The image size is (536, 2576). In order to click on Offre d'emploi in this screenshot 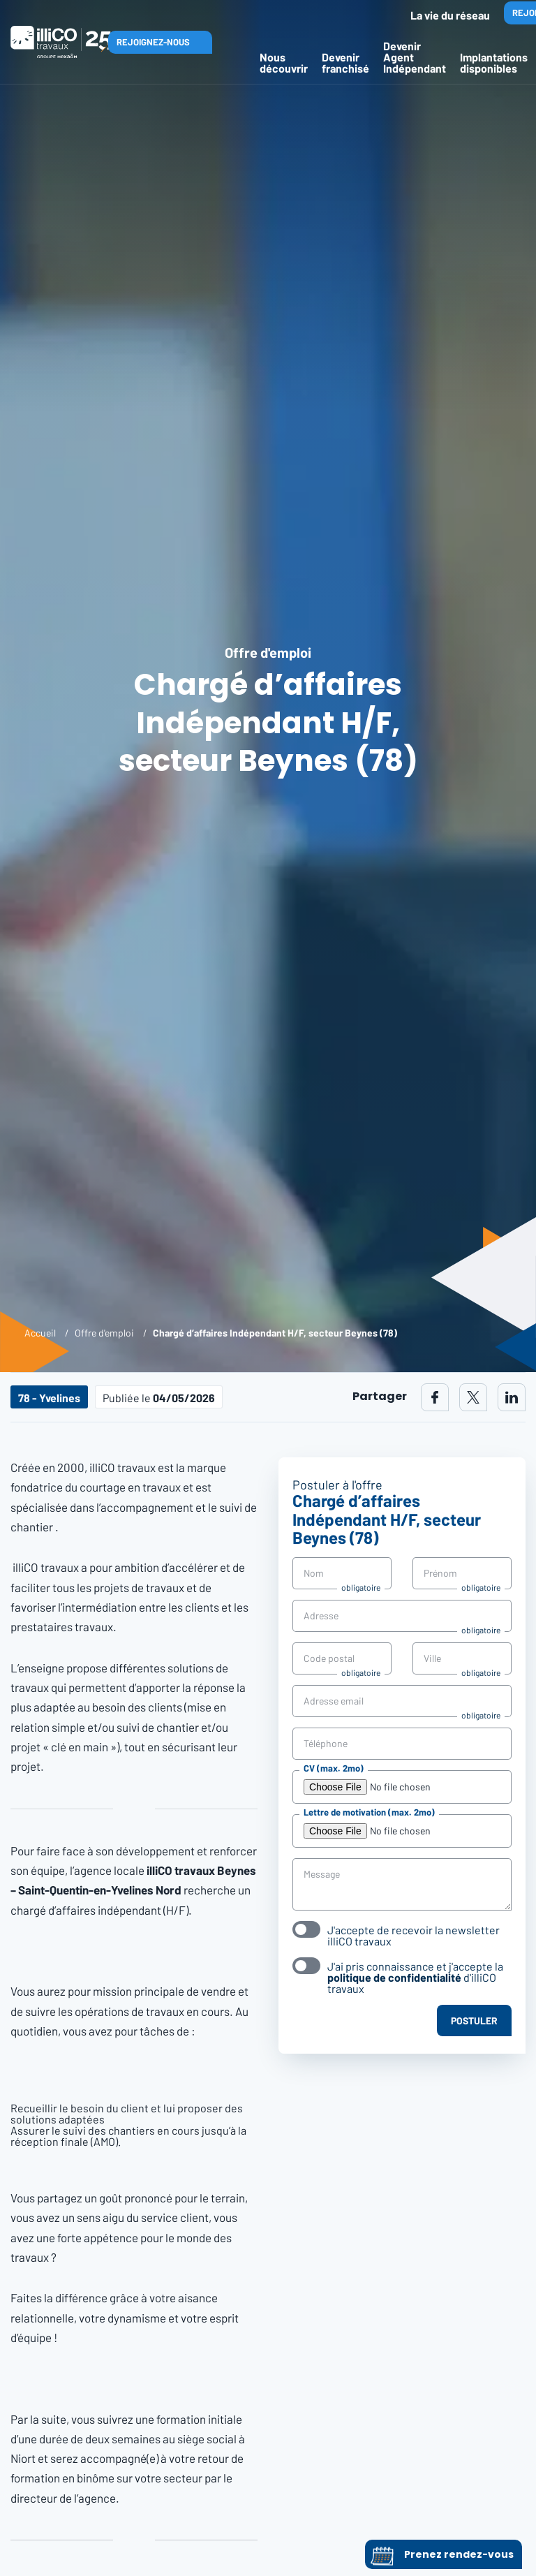, I will do `click(104, 1333)`.